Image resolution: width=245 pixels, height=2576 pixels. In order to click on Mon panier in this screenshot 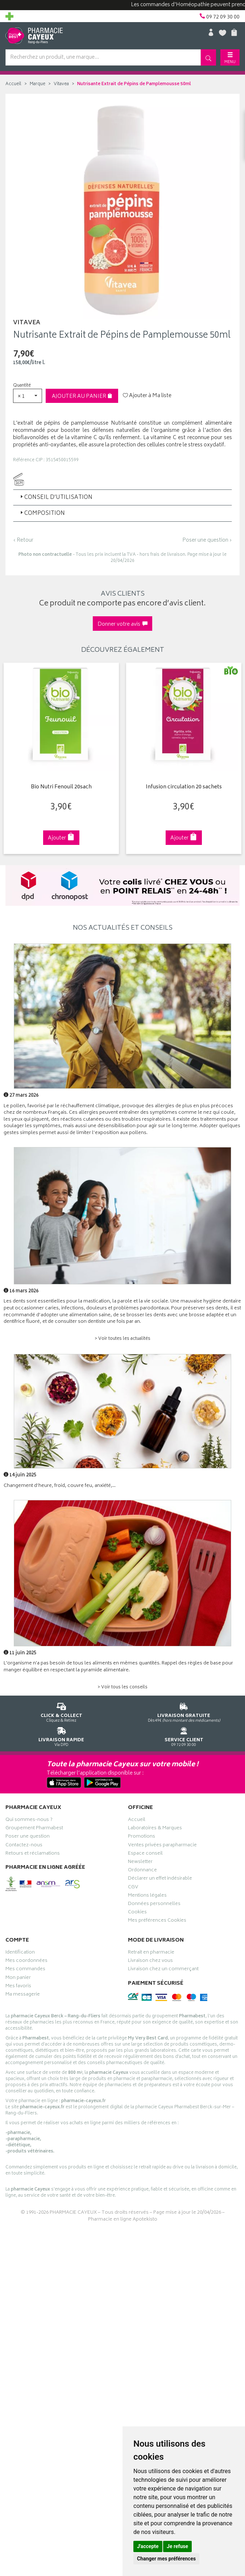, I will do `click(18, 1978)`.